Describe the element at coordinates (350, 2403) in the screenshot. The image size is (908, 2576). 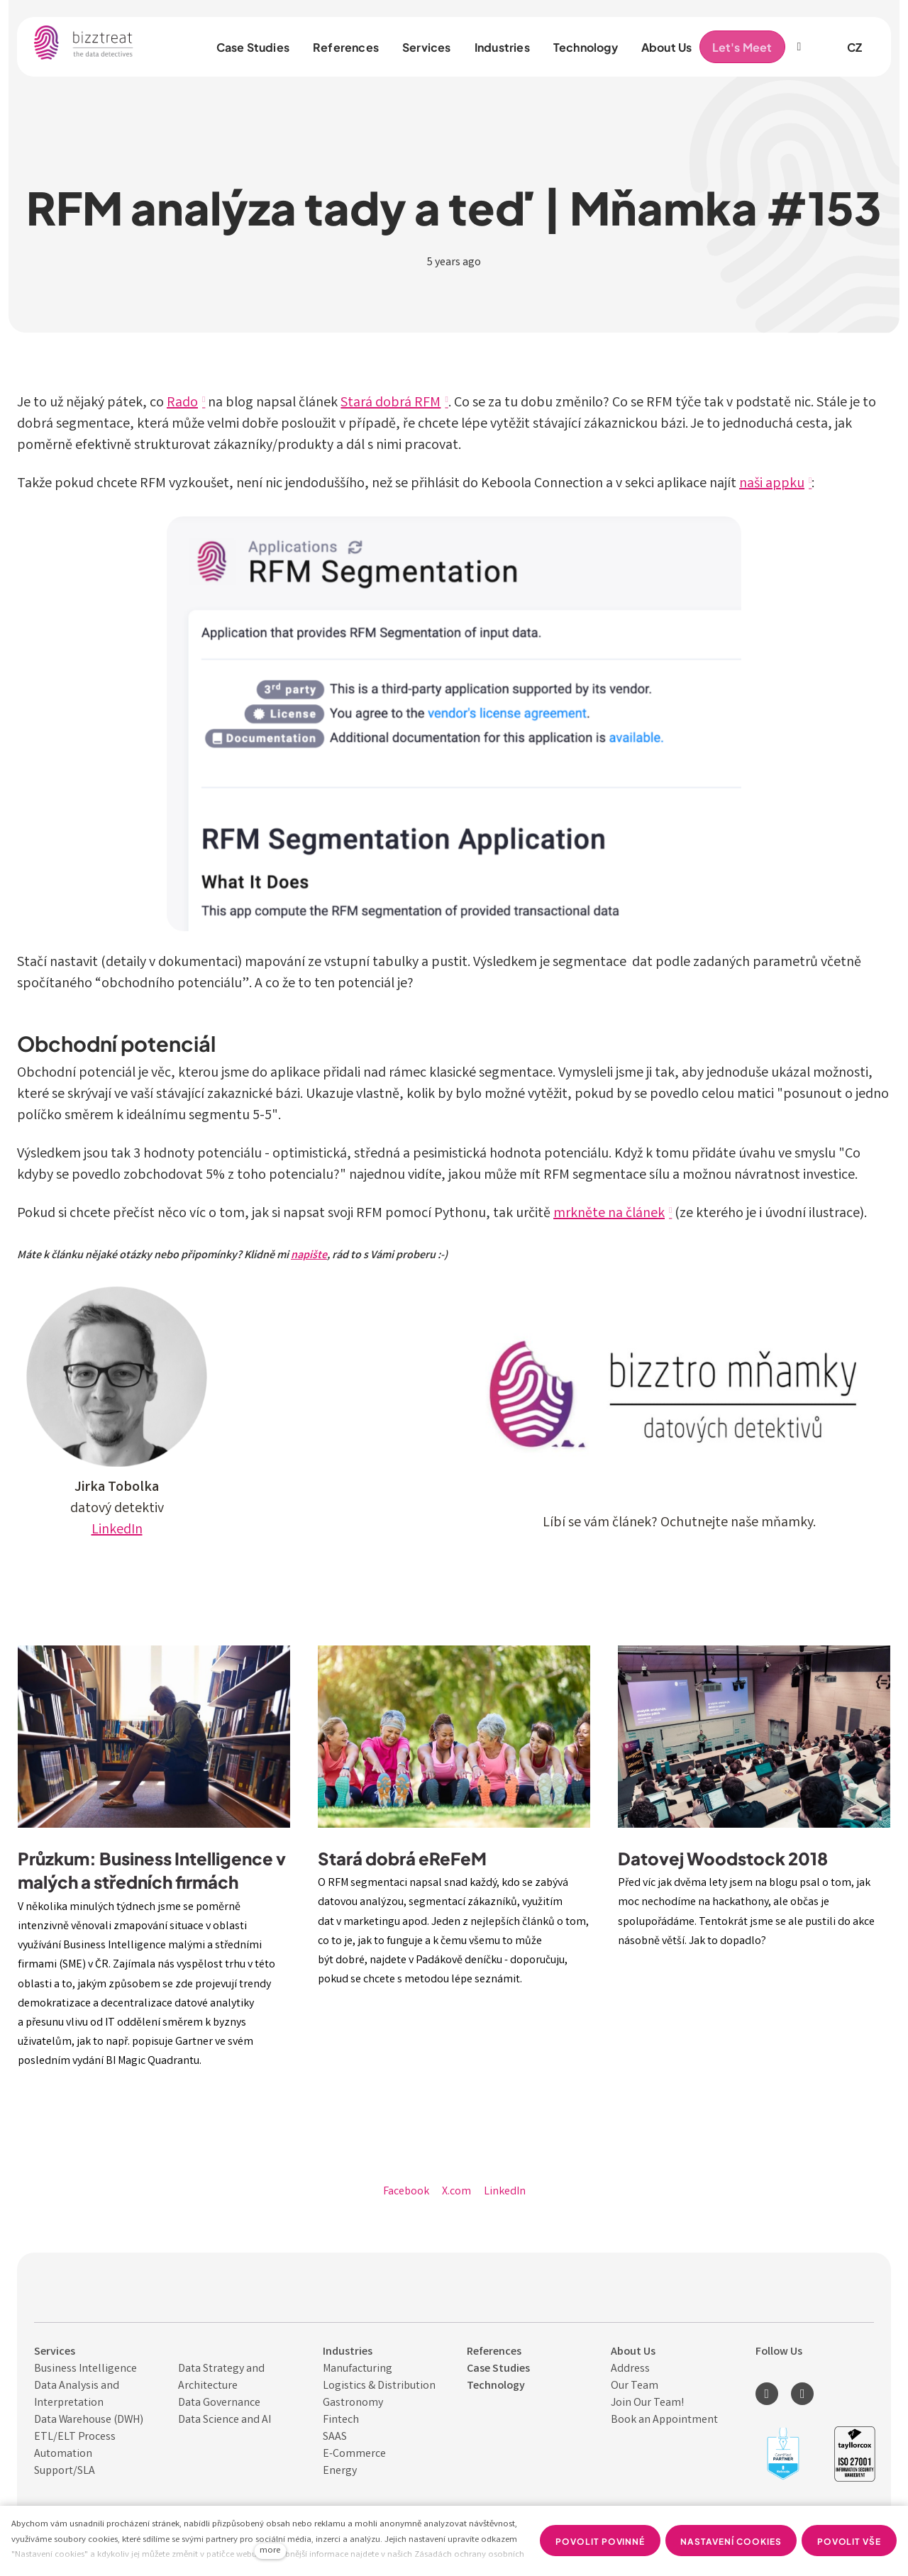
I see `Gastronom` at that location.